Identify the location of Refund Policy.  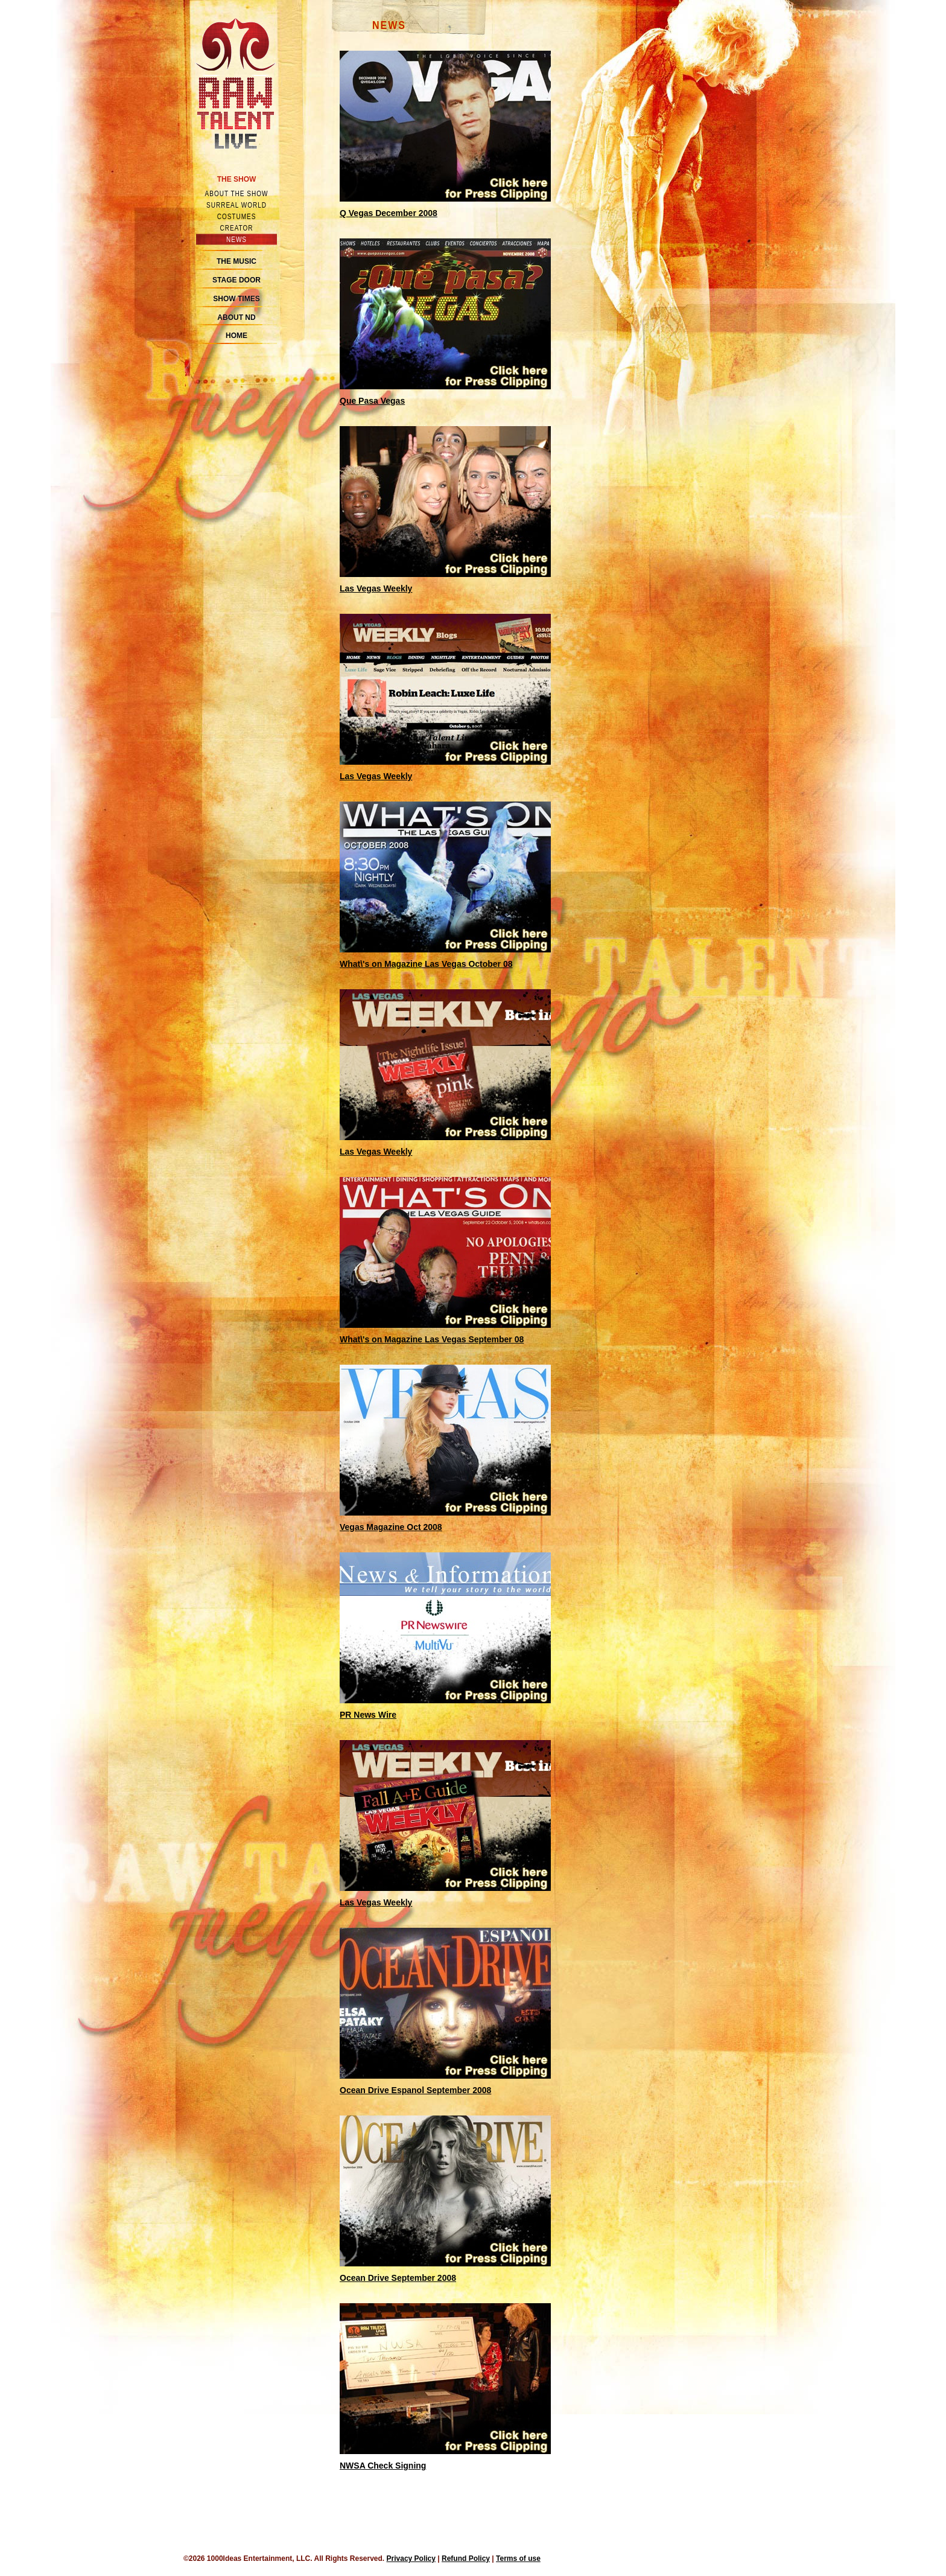
(466, 2558).